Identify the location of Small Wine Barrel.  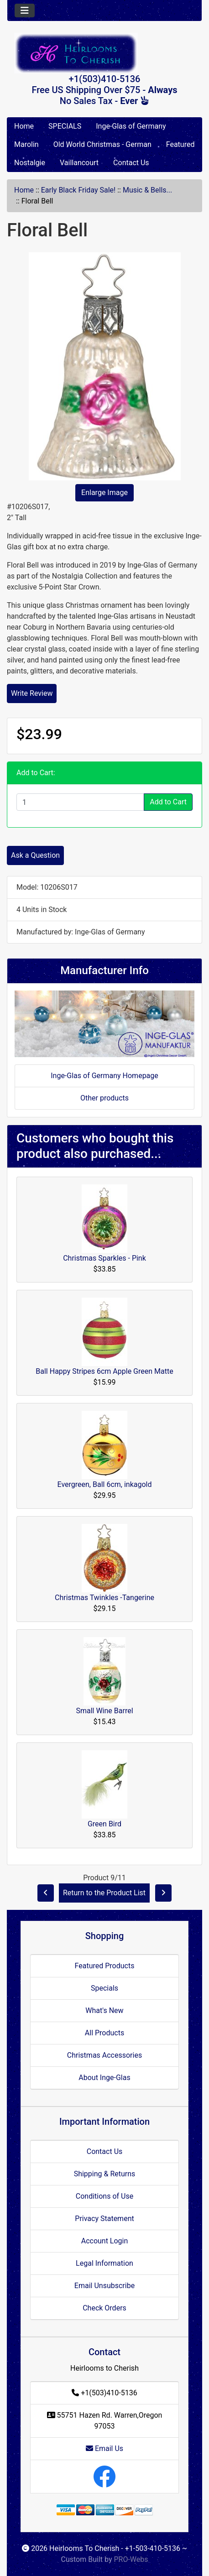
(104, 1710).